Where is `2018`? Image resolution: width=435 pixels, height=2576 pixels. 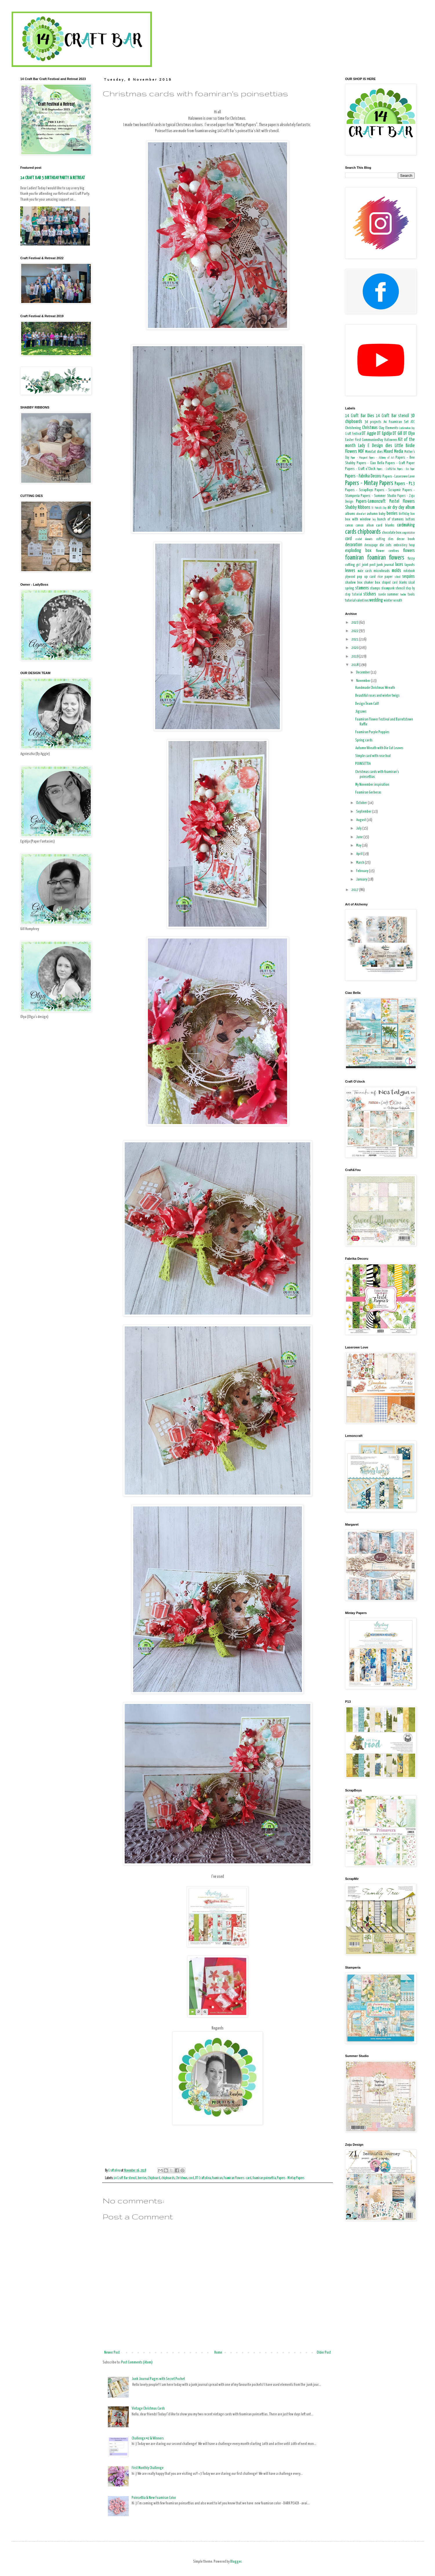
2018 is located at coordinates (355, 665).